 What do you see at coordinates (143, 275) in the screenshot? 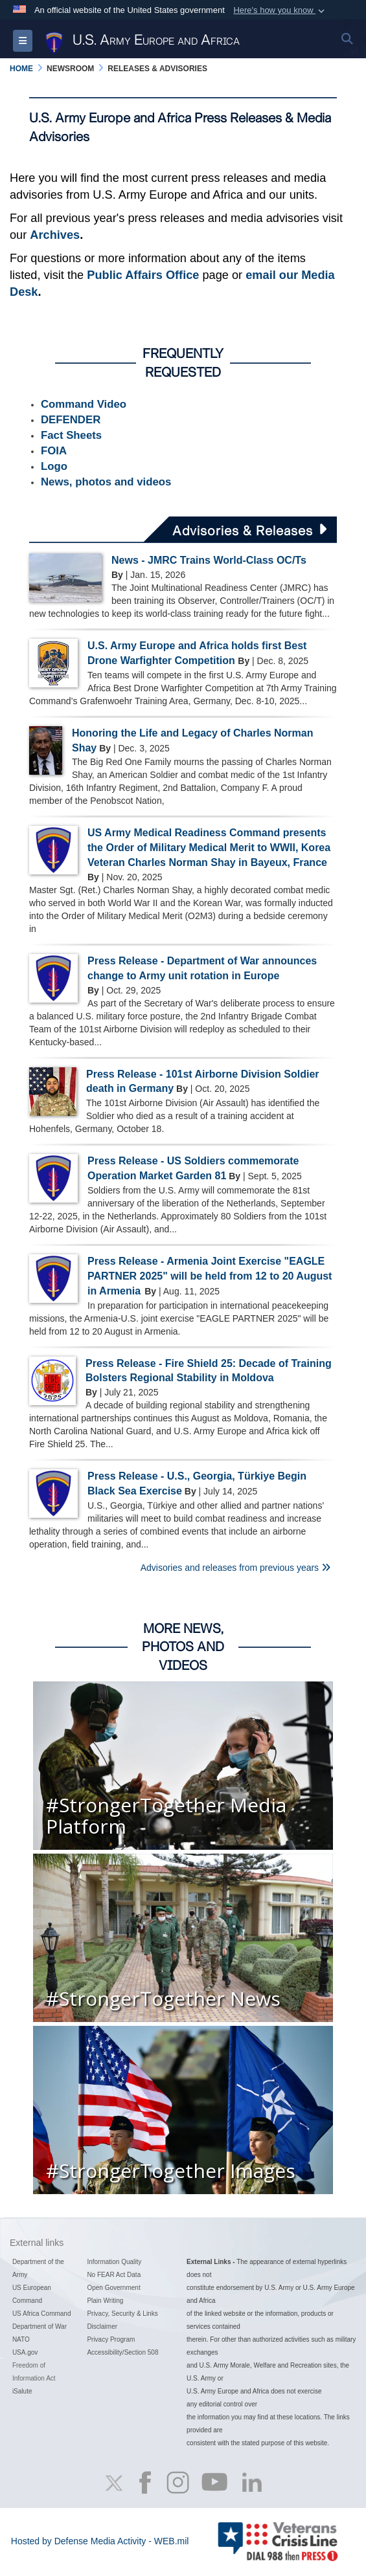
I see `Public Affairs Office` at bounding box center [143, 275].